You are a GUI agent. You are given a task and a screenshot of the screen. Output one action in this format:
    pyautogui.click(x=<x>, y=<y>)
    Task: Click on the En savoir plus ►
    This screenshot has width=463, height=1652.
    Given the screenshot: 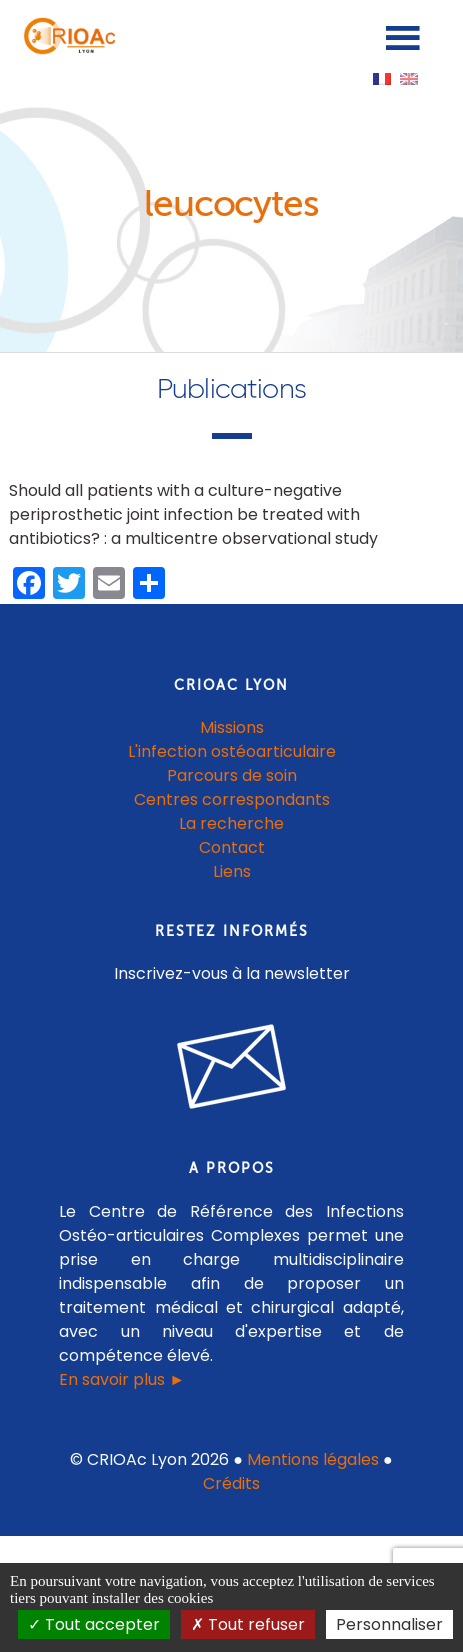 What is the action you would take?
    pyautogui.click(x=122, y=1379)
    